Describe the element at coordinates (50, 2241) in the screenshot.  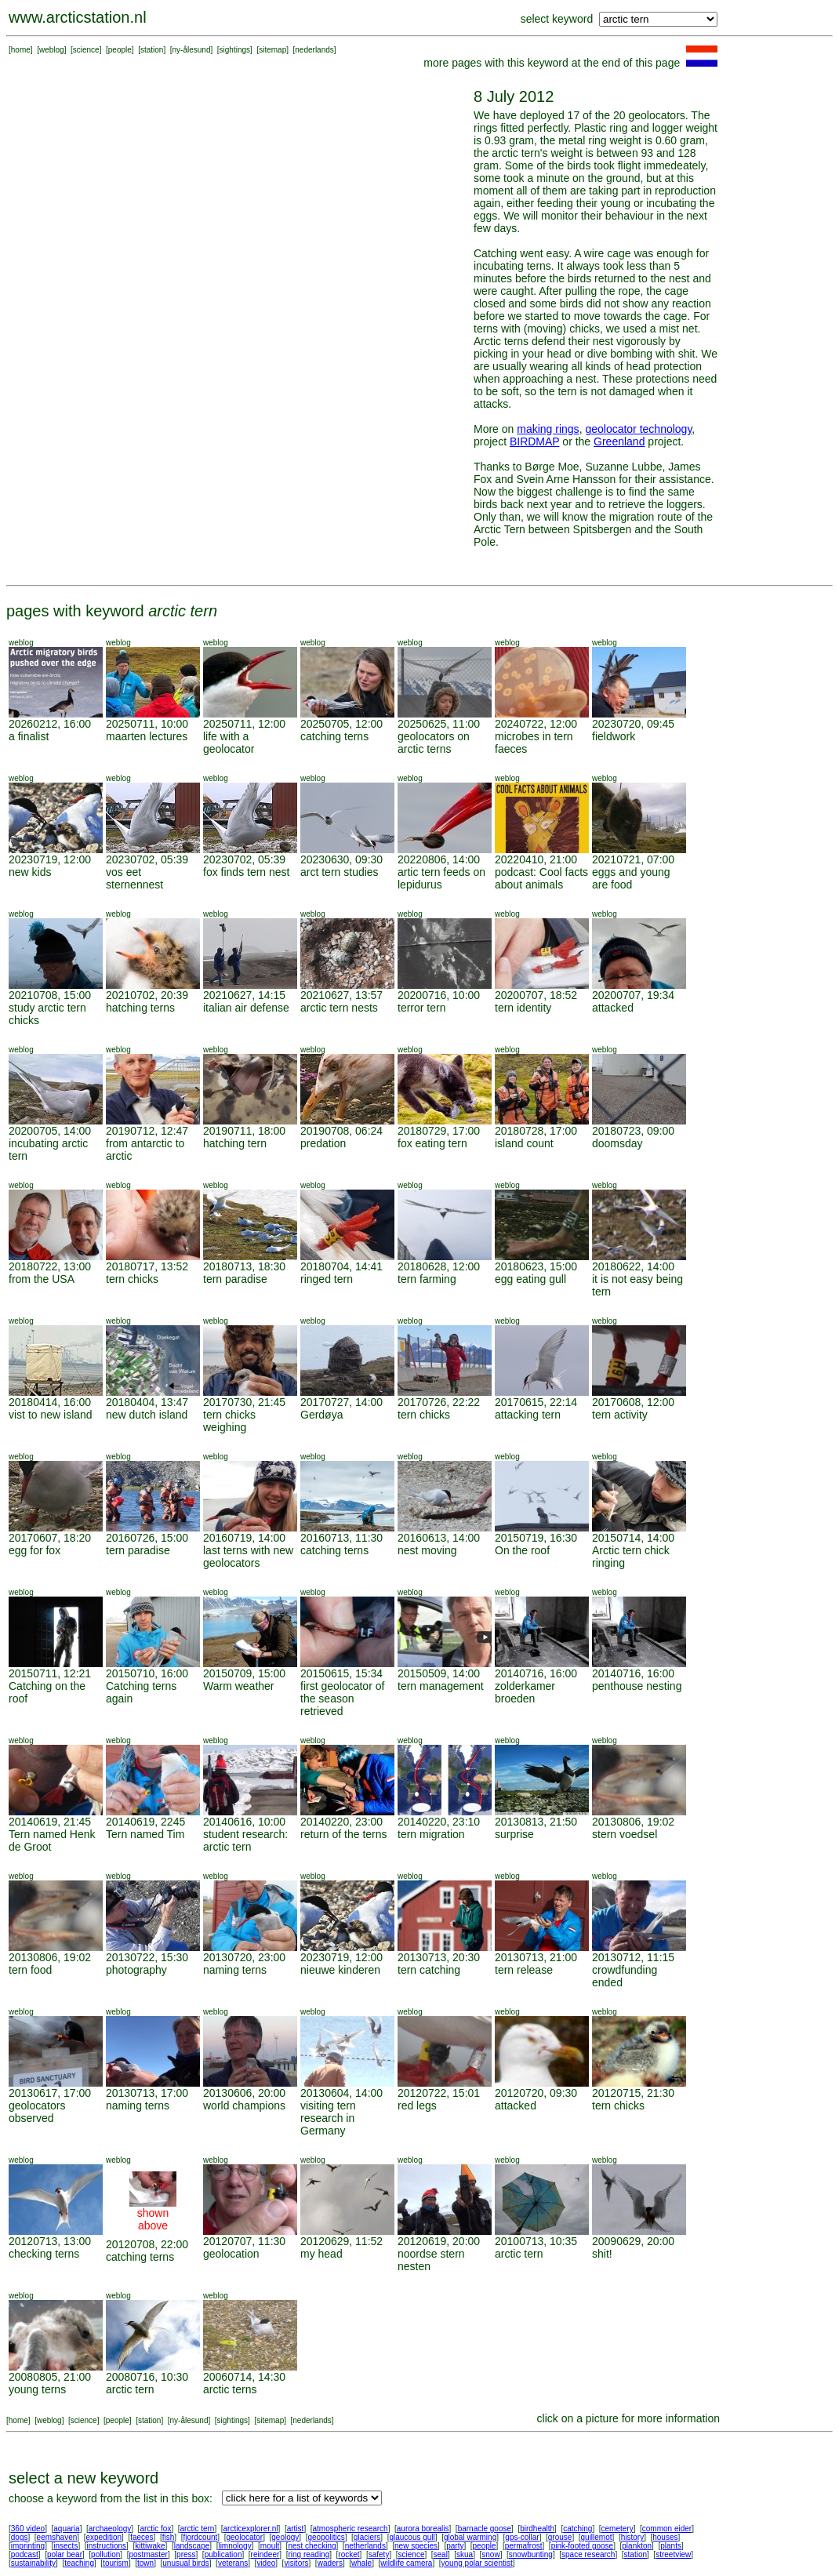
I see `20120713, 13:00` at that location.